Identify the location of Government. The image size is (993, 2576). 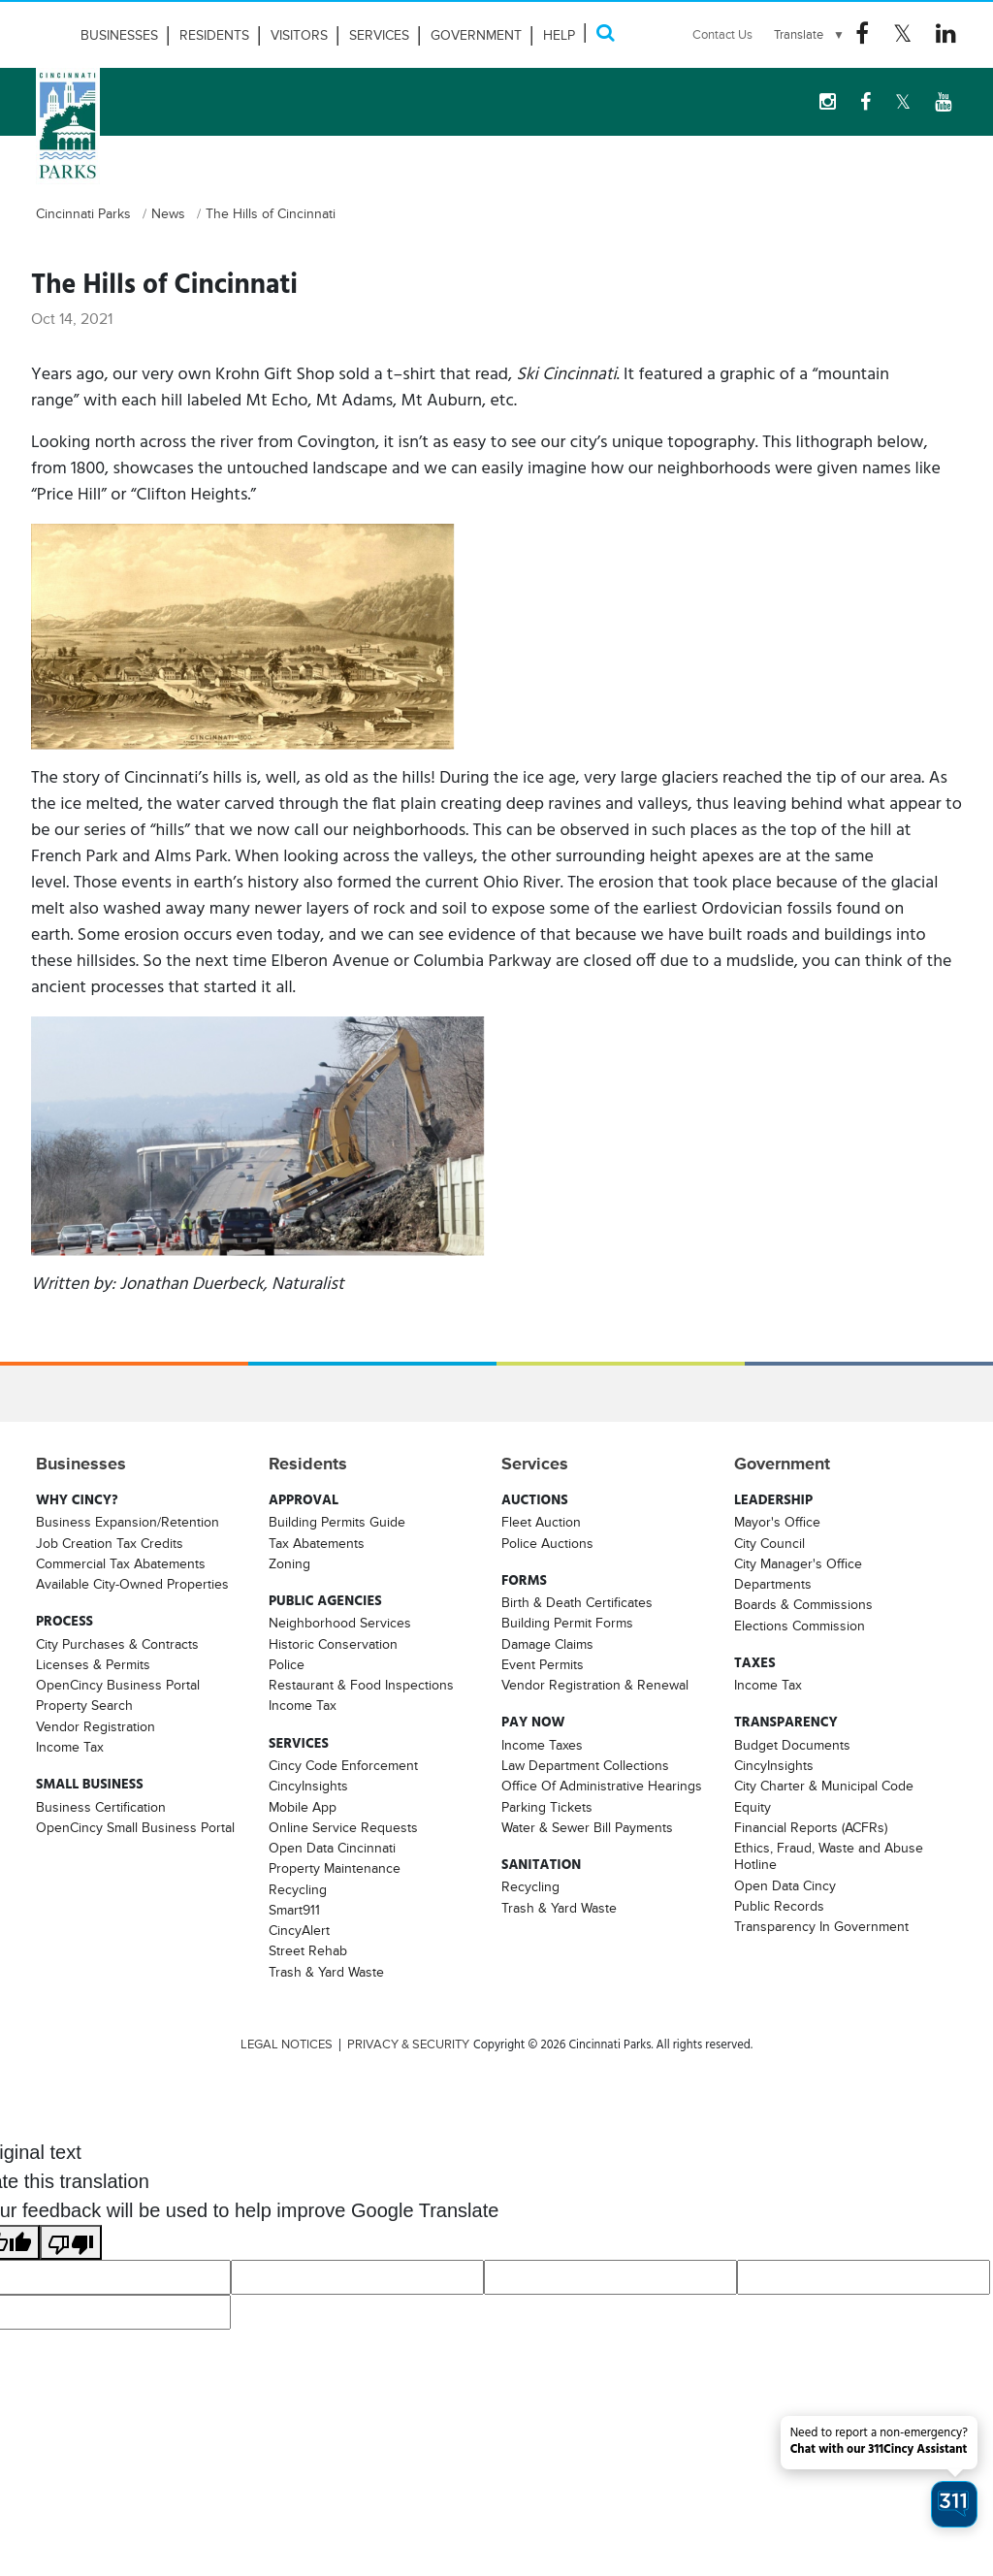
(476, 35).